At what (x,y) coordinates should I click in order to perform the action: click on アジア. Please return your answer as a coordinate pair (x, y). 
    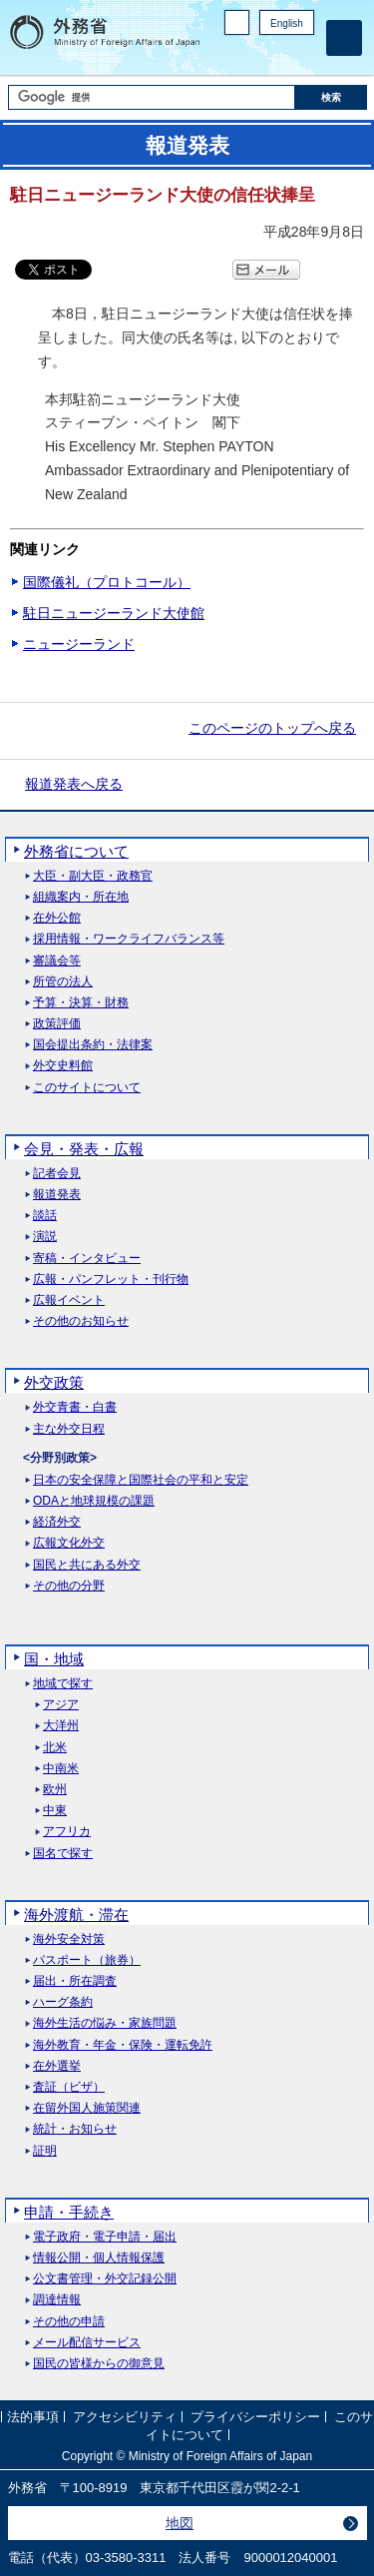
    Looking at the image, I should click on (61, 1704).